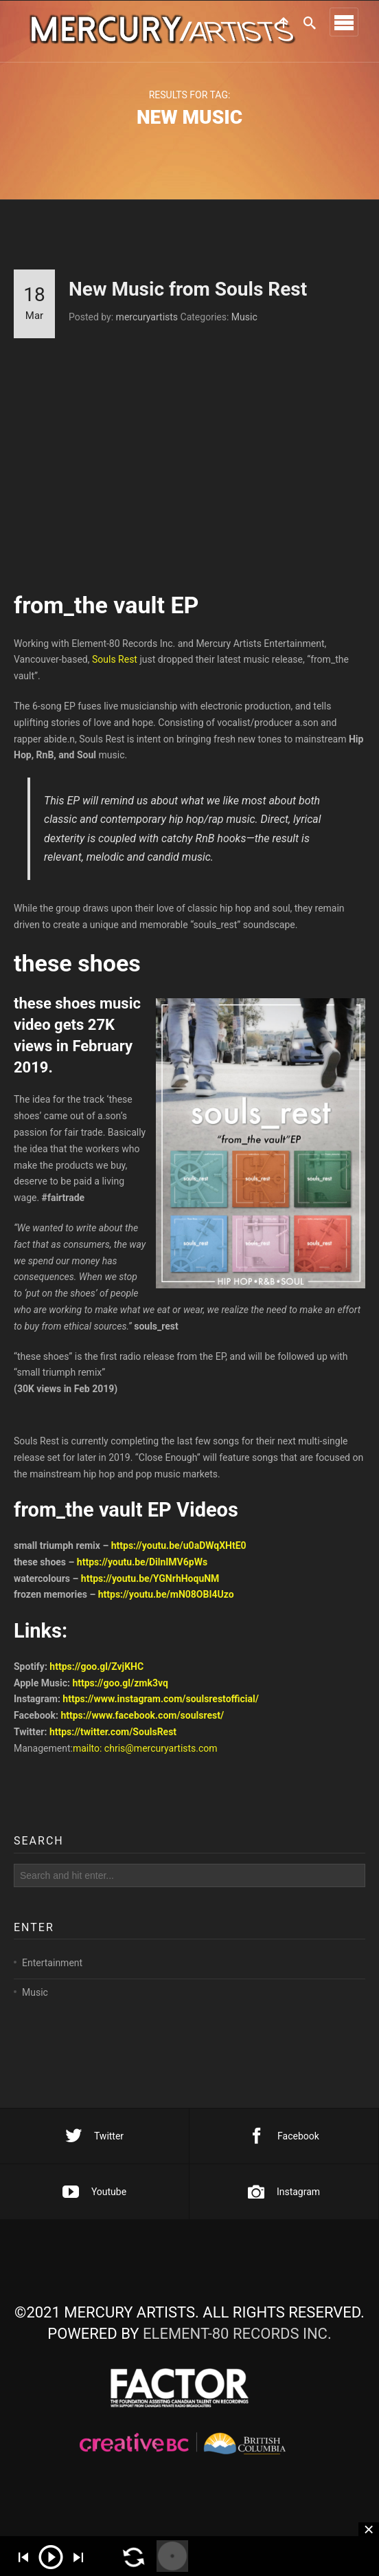  Describe the element at coordinates (284, 2136) in the screenshot. I see `Facebook` at that location.